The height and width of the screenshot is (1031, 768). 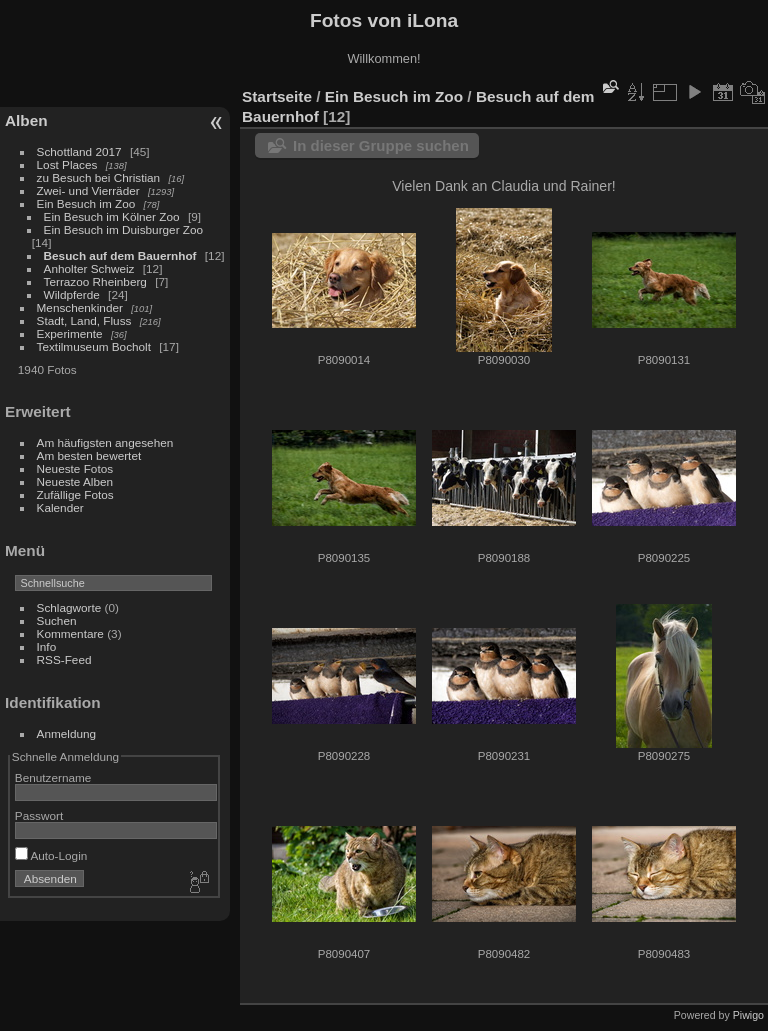 I want to click on Neueste Alben, so click(x=75, y=481).